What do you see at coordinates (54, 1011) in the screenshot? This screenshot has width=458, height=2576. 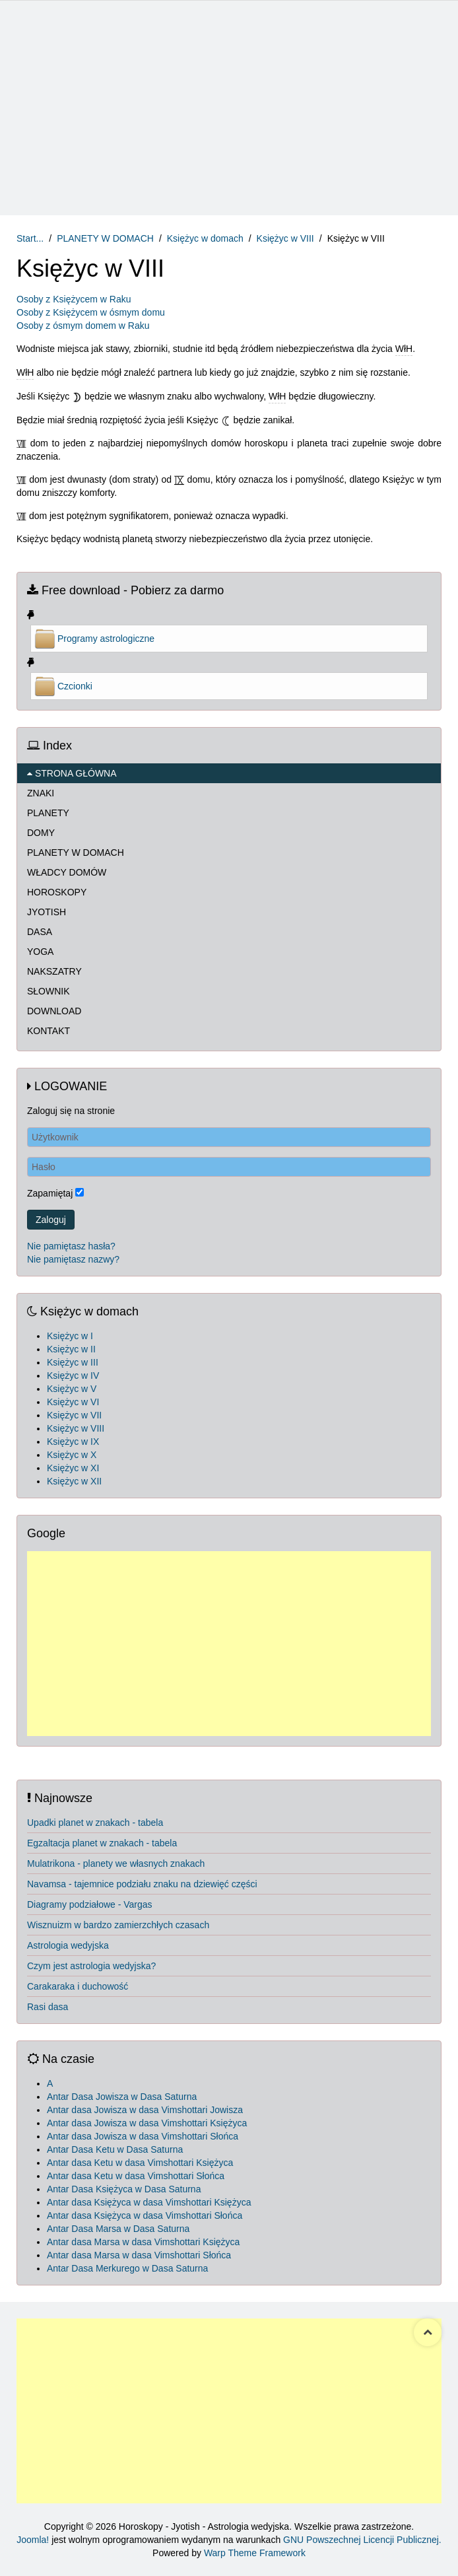 I see `DOWNLOAD` at bounding box center [54, 1011].